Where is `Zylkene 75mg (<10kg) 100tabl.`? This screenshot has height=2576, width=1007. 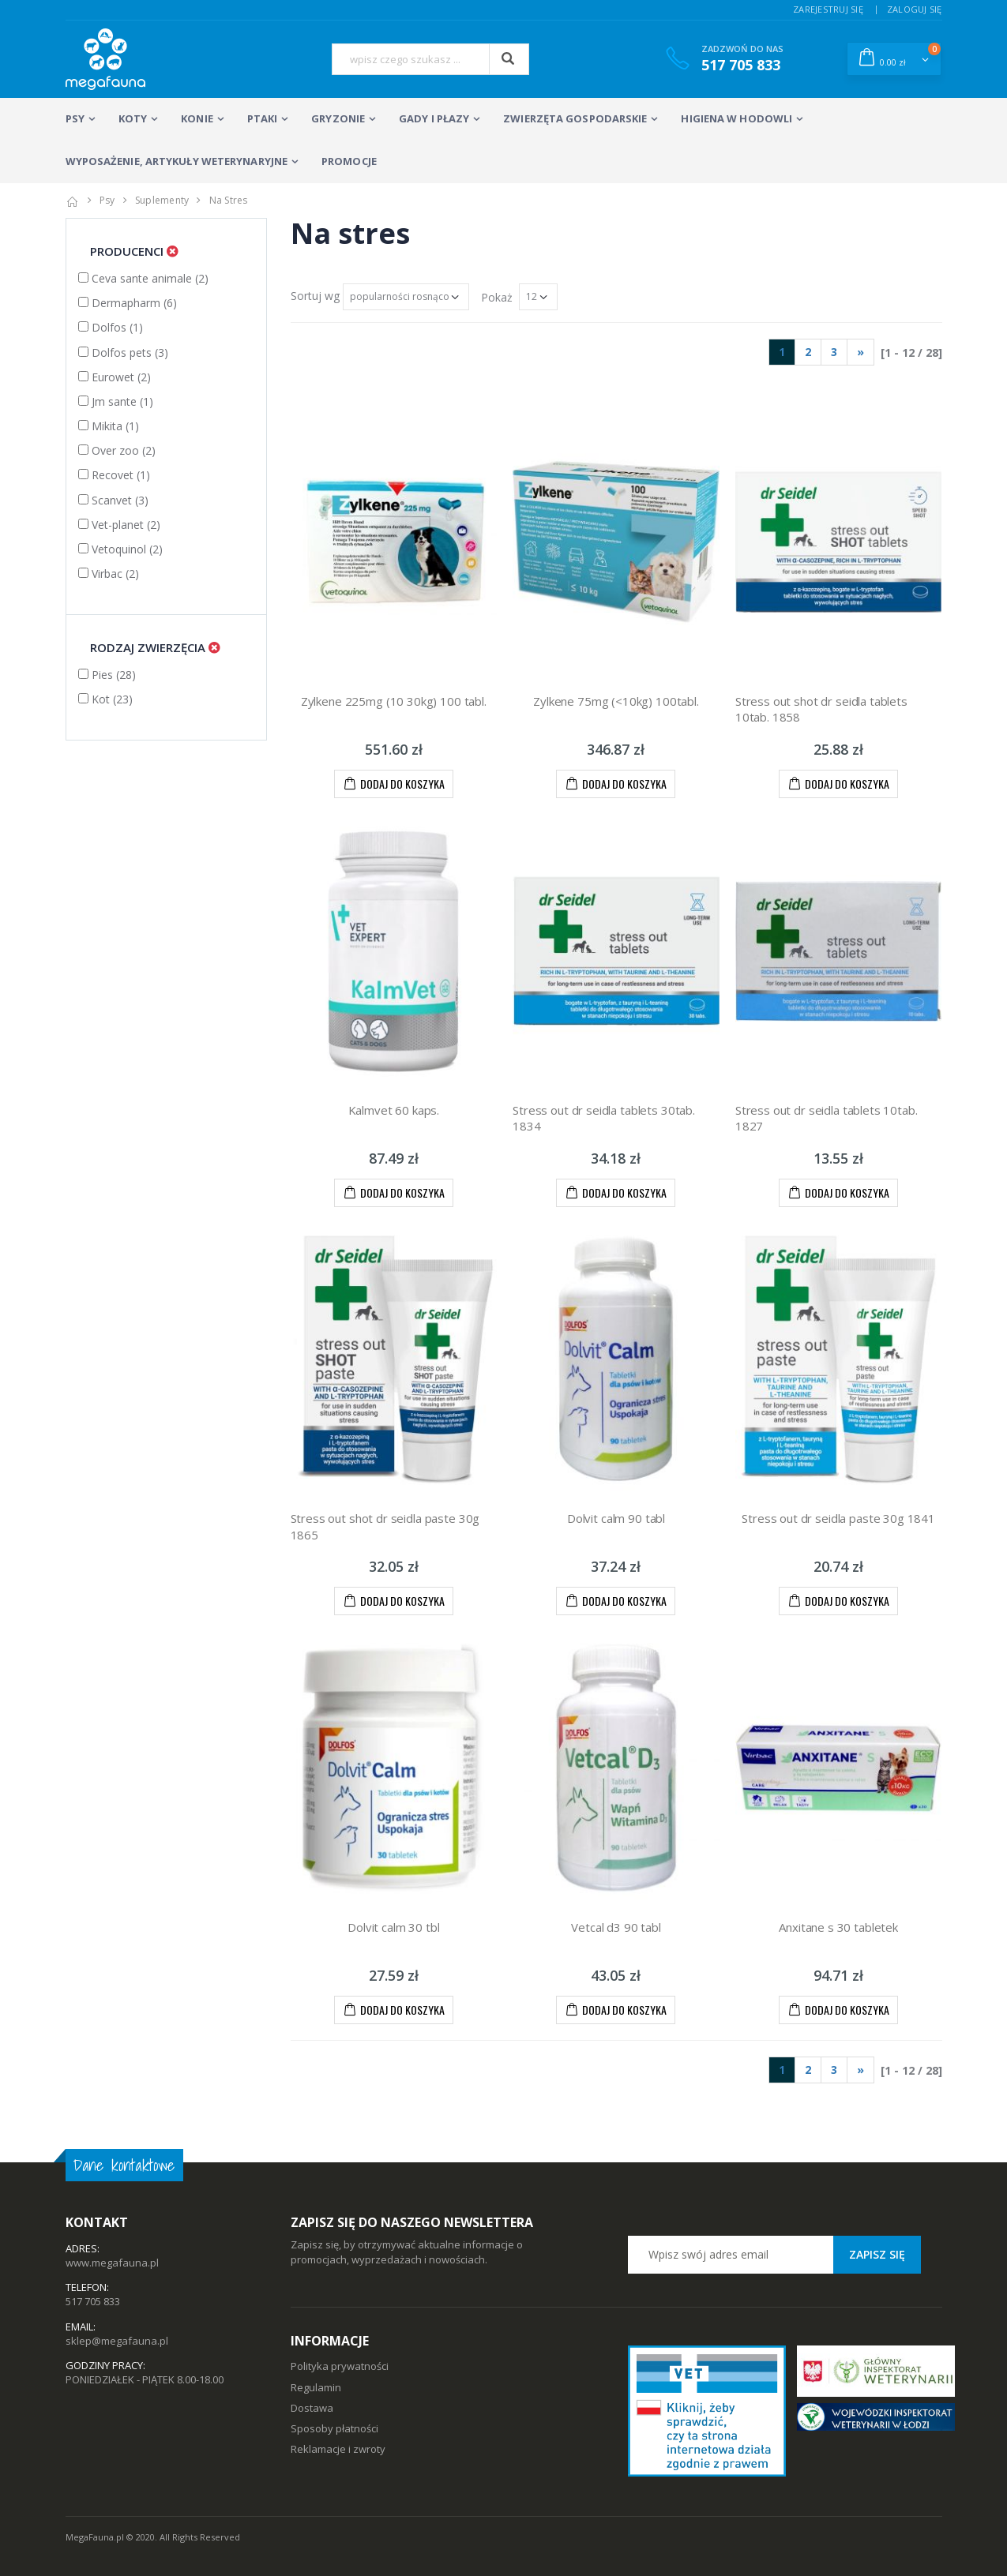 Zylkene 75mg (<10kg) 100tabl. is located at coordinates (616, 701).